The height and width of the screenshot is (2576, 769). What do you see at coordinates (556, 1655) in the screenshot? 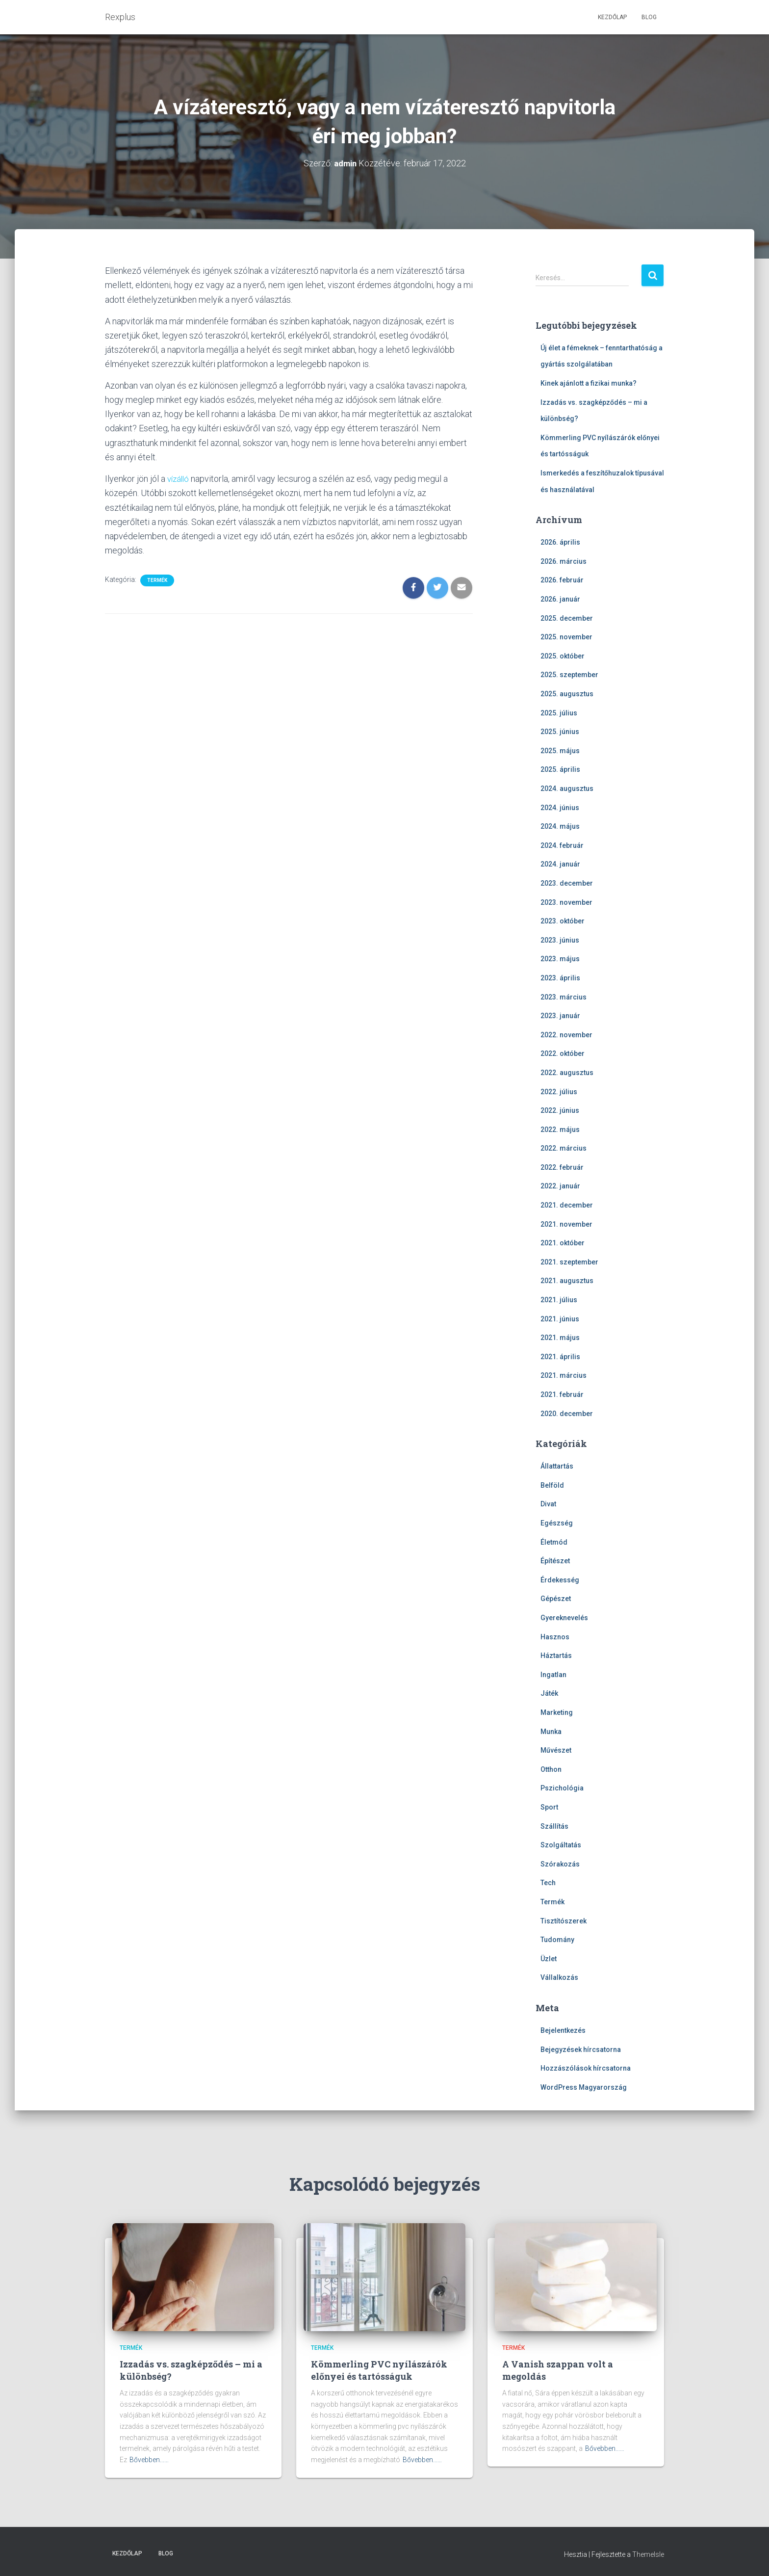
I see `Háztartás` at bounding box center [556, 1655].